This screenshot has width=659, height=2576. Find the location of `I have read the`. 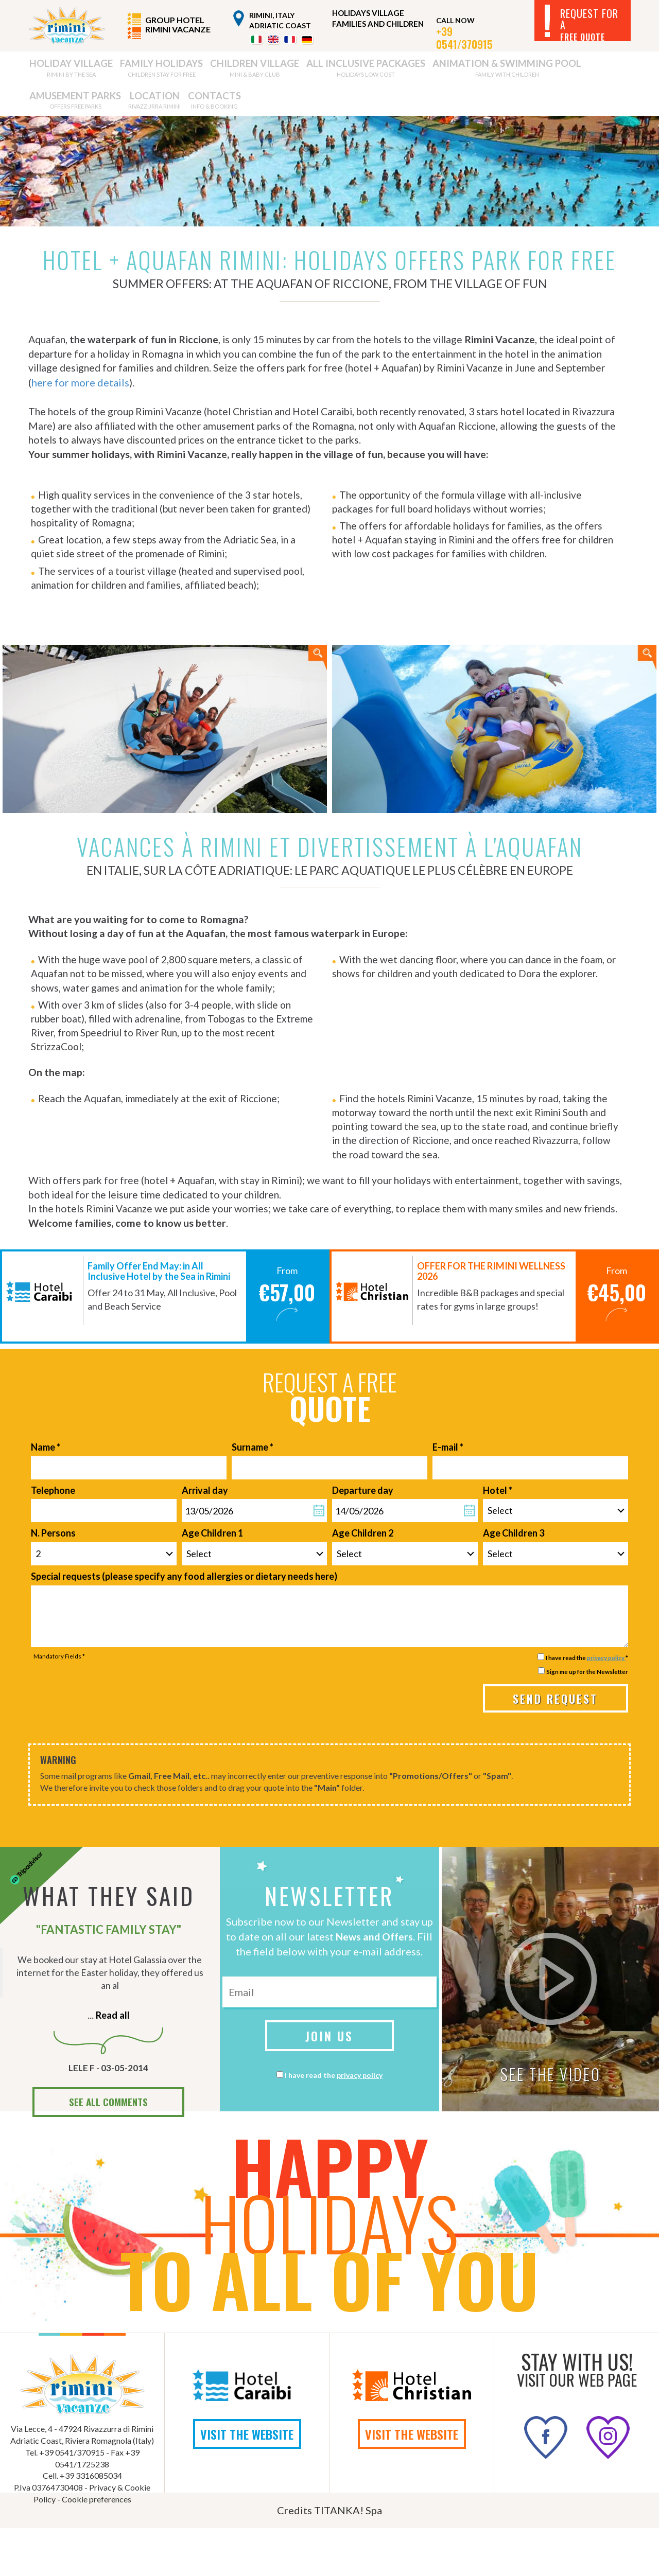

I have read the is located at coordinates (334, 2123).